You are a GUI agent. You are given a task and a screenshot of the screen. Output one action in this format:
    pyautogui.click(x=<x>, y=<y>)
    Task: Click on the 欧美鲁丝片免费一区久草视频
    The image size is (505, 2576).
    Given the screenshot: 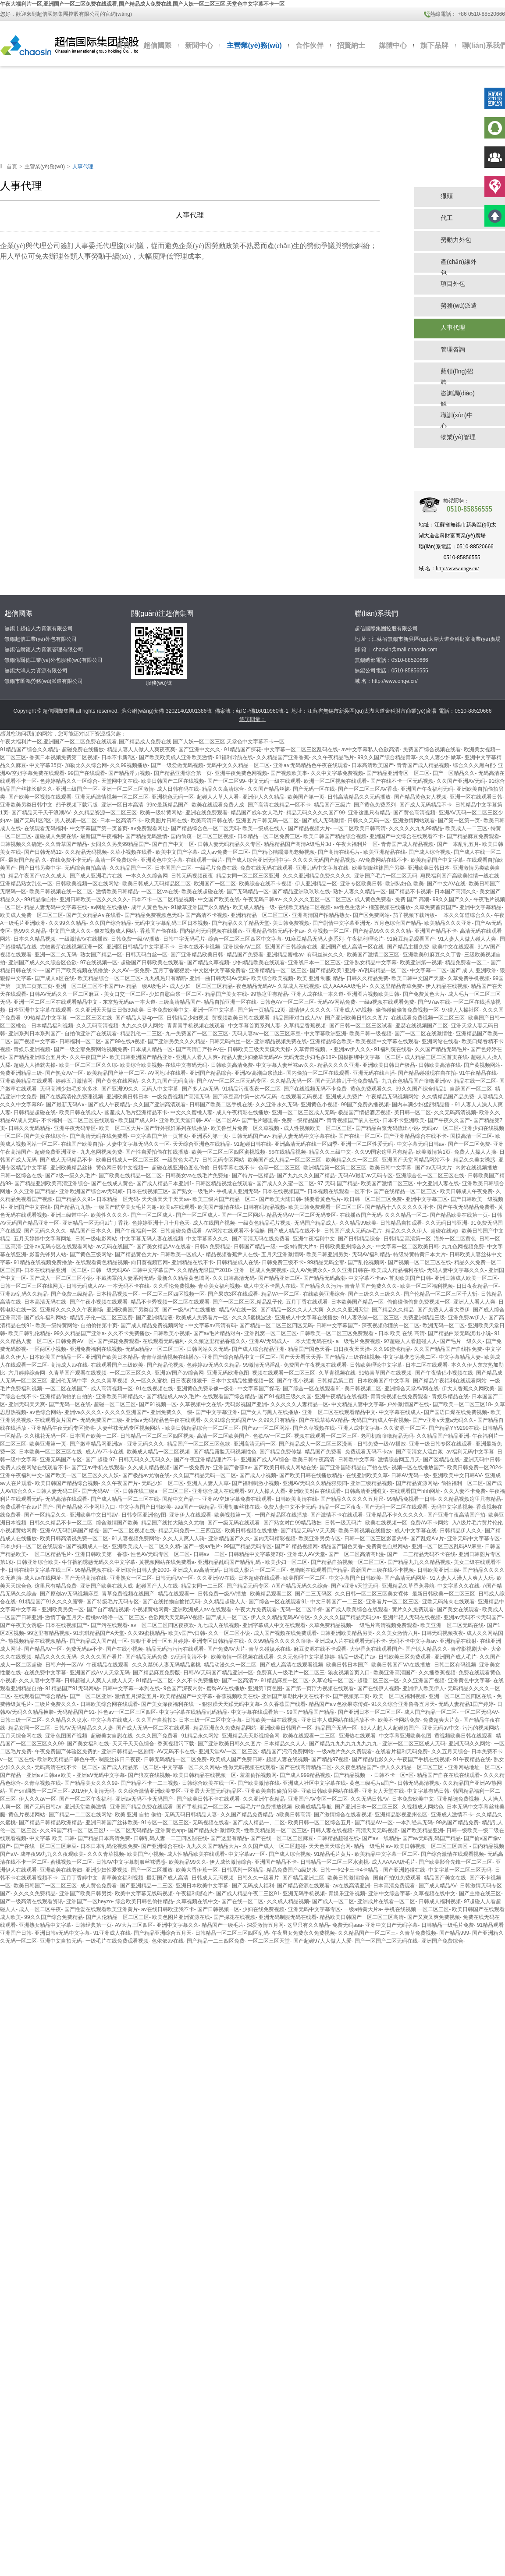 What is the action you would take?
    pyautogui.click(x=246, y=1128)
    